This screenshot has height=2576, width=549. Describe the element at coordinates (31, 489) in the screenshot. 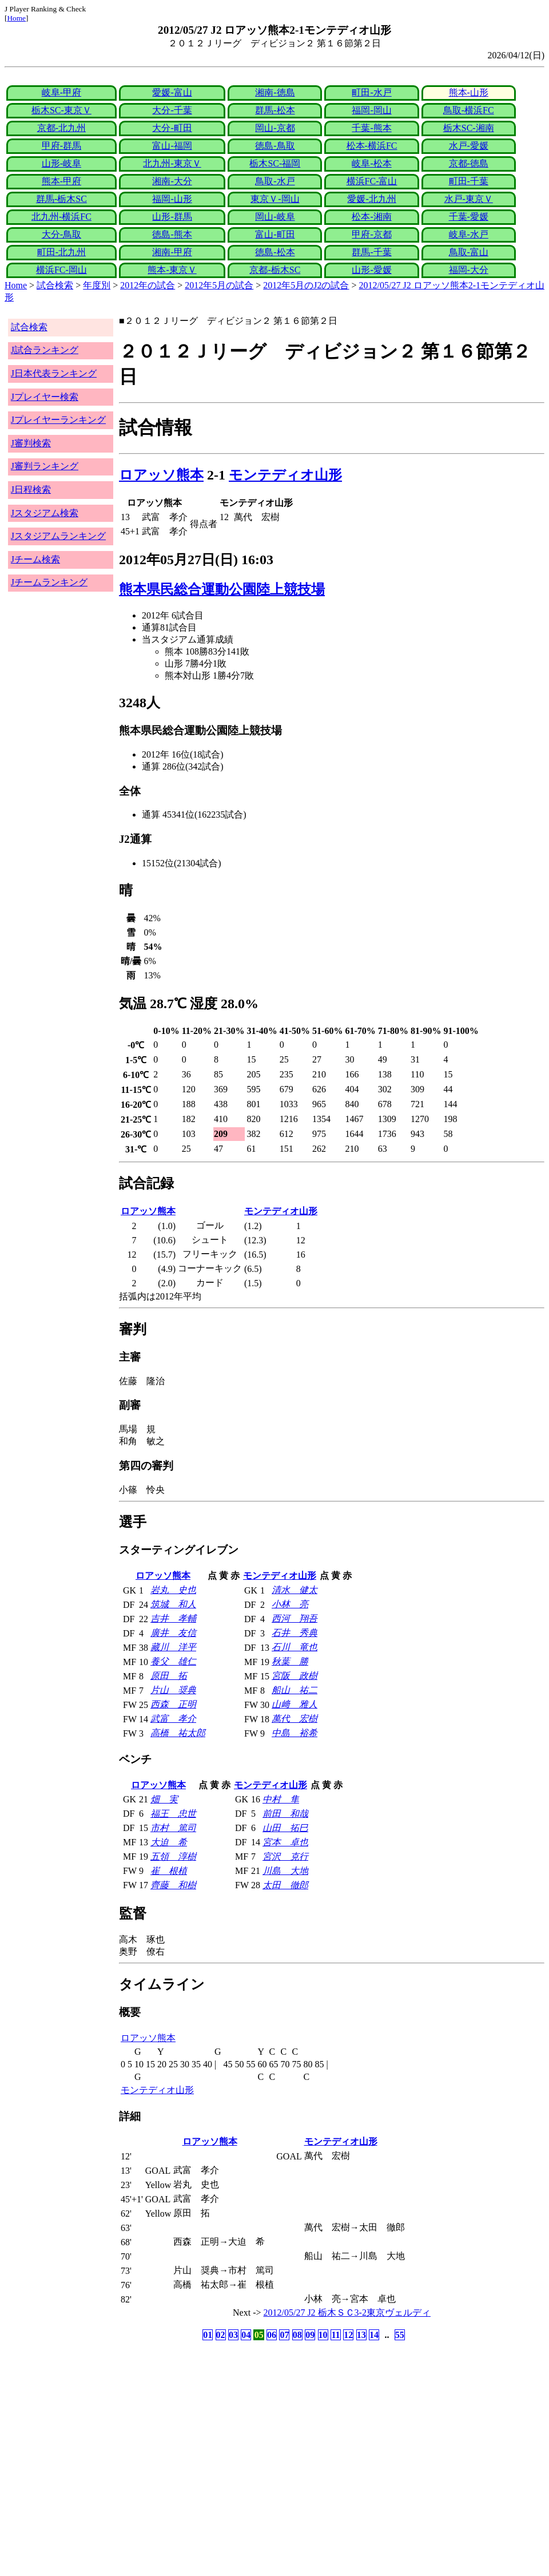

I see `J日程検索` at that location.